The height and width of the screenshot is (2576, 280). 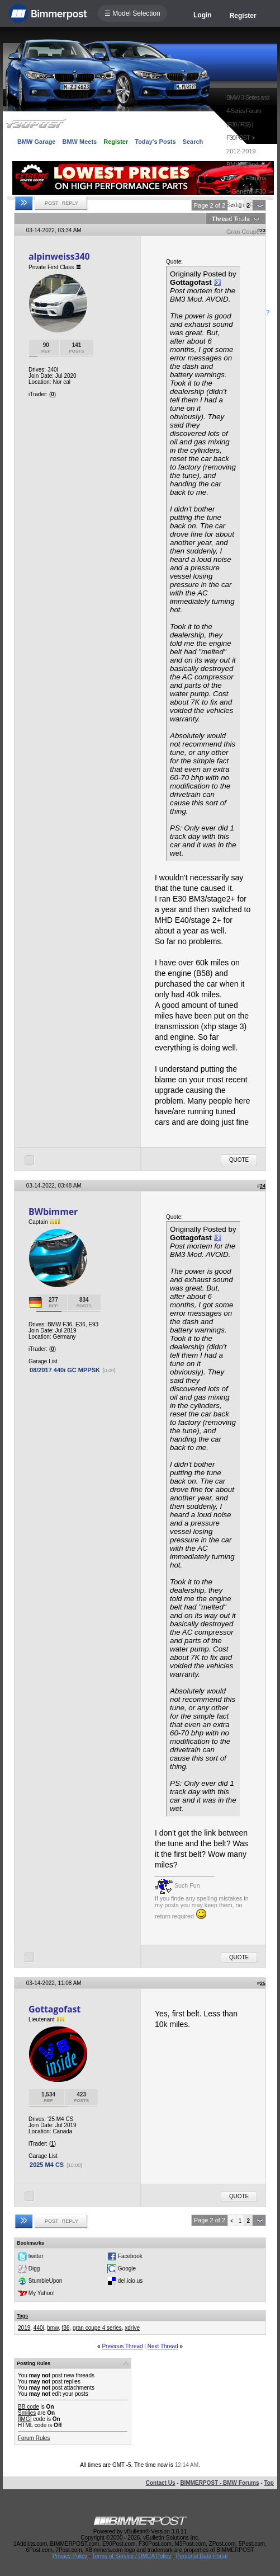 What do you see at coordinates (130, 2256) in the screenshot?
I see `Facebook` at bounding box center [130, 2256].